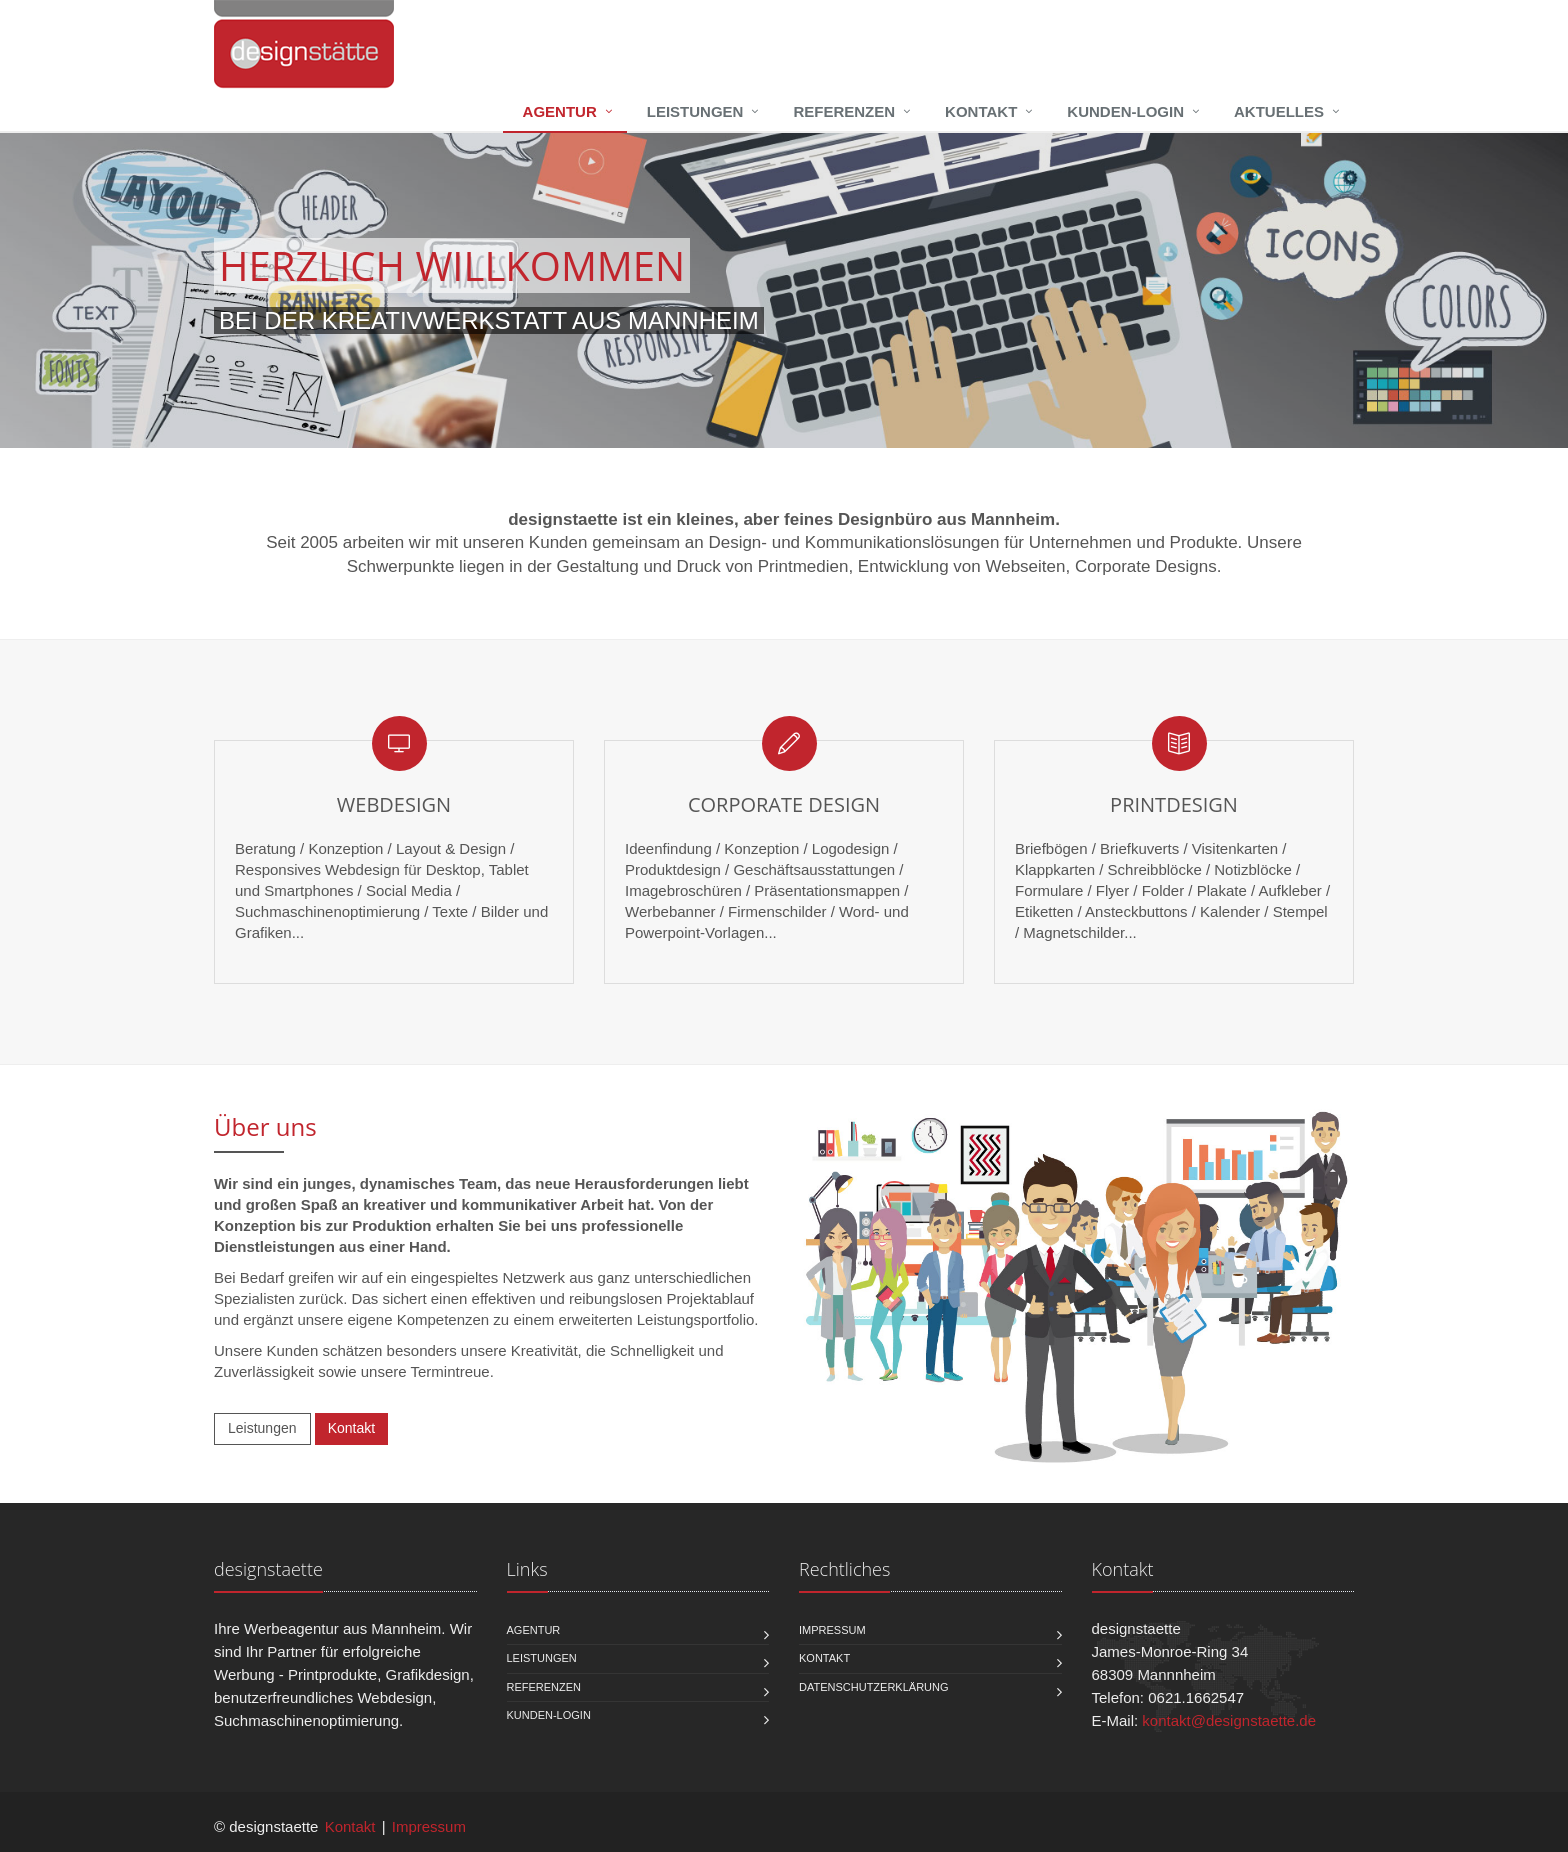  Describe the element at coordinates (981, 111) in the screenshot. I see `Kontakt` at that location.